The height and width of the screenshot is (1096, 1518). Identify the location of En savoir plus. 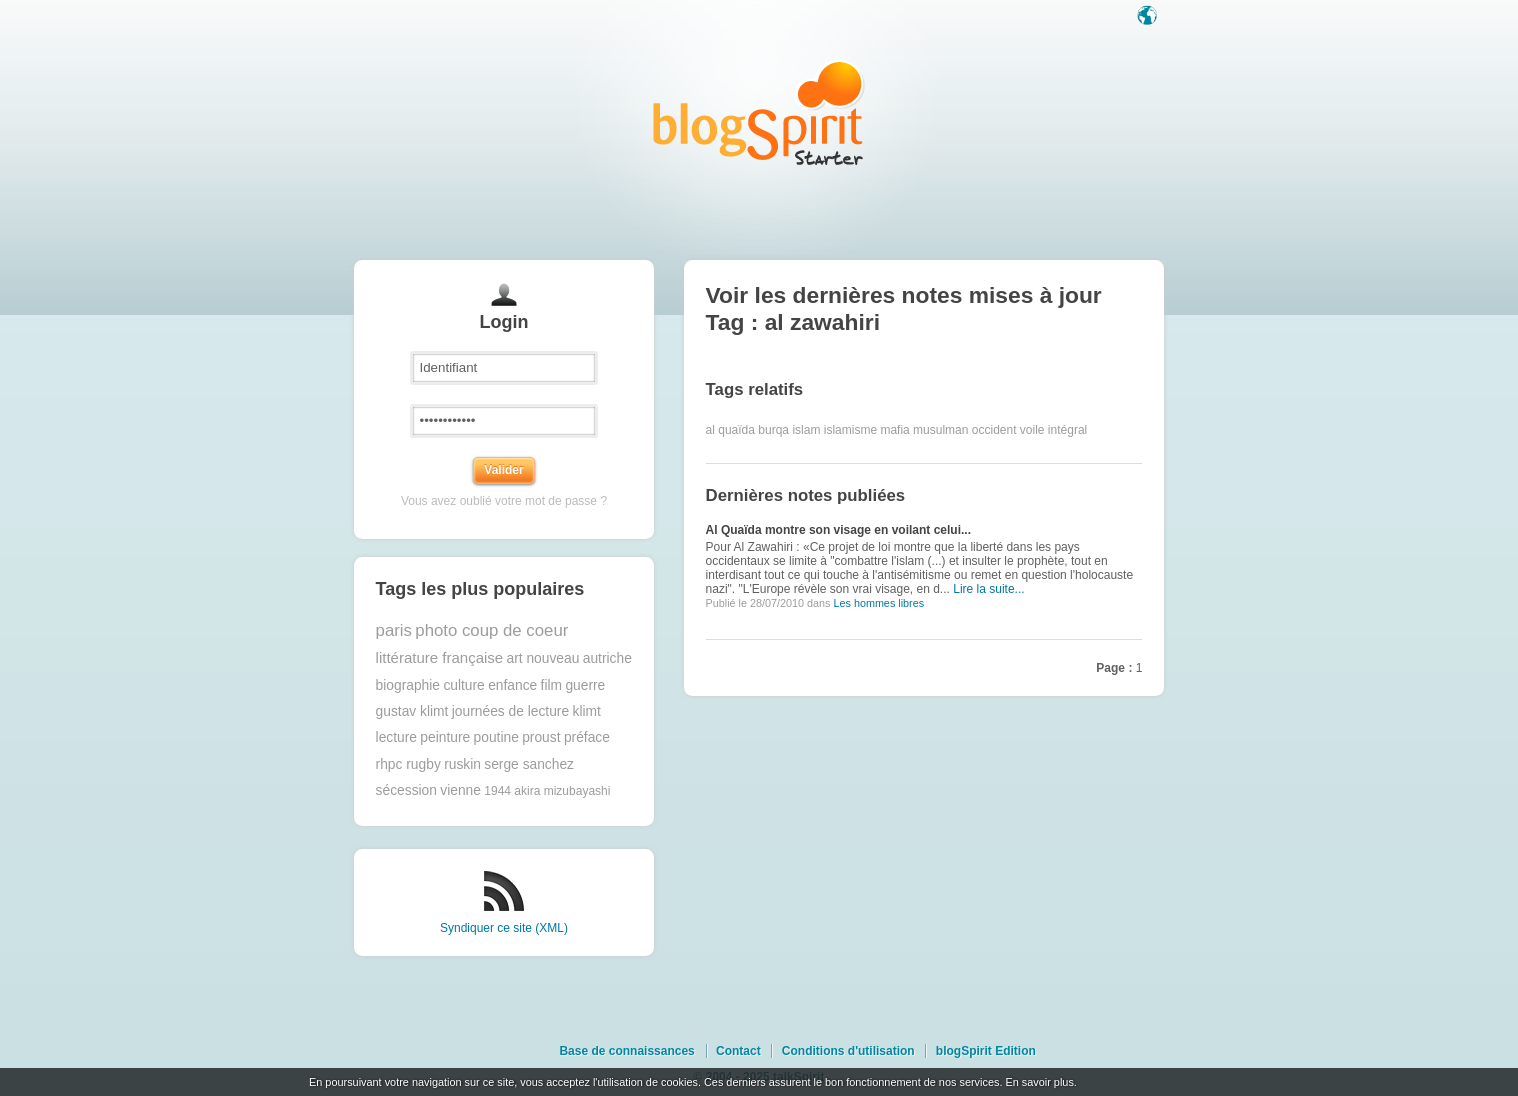
(1039, 1082).